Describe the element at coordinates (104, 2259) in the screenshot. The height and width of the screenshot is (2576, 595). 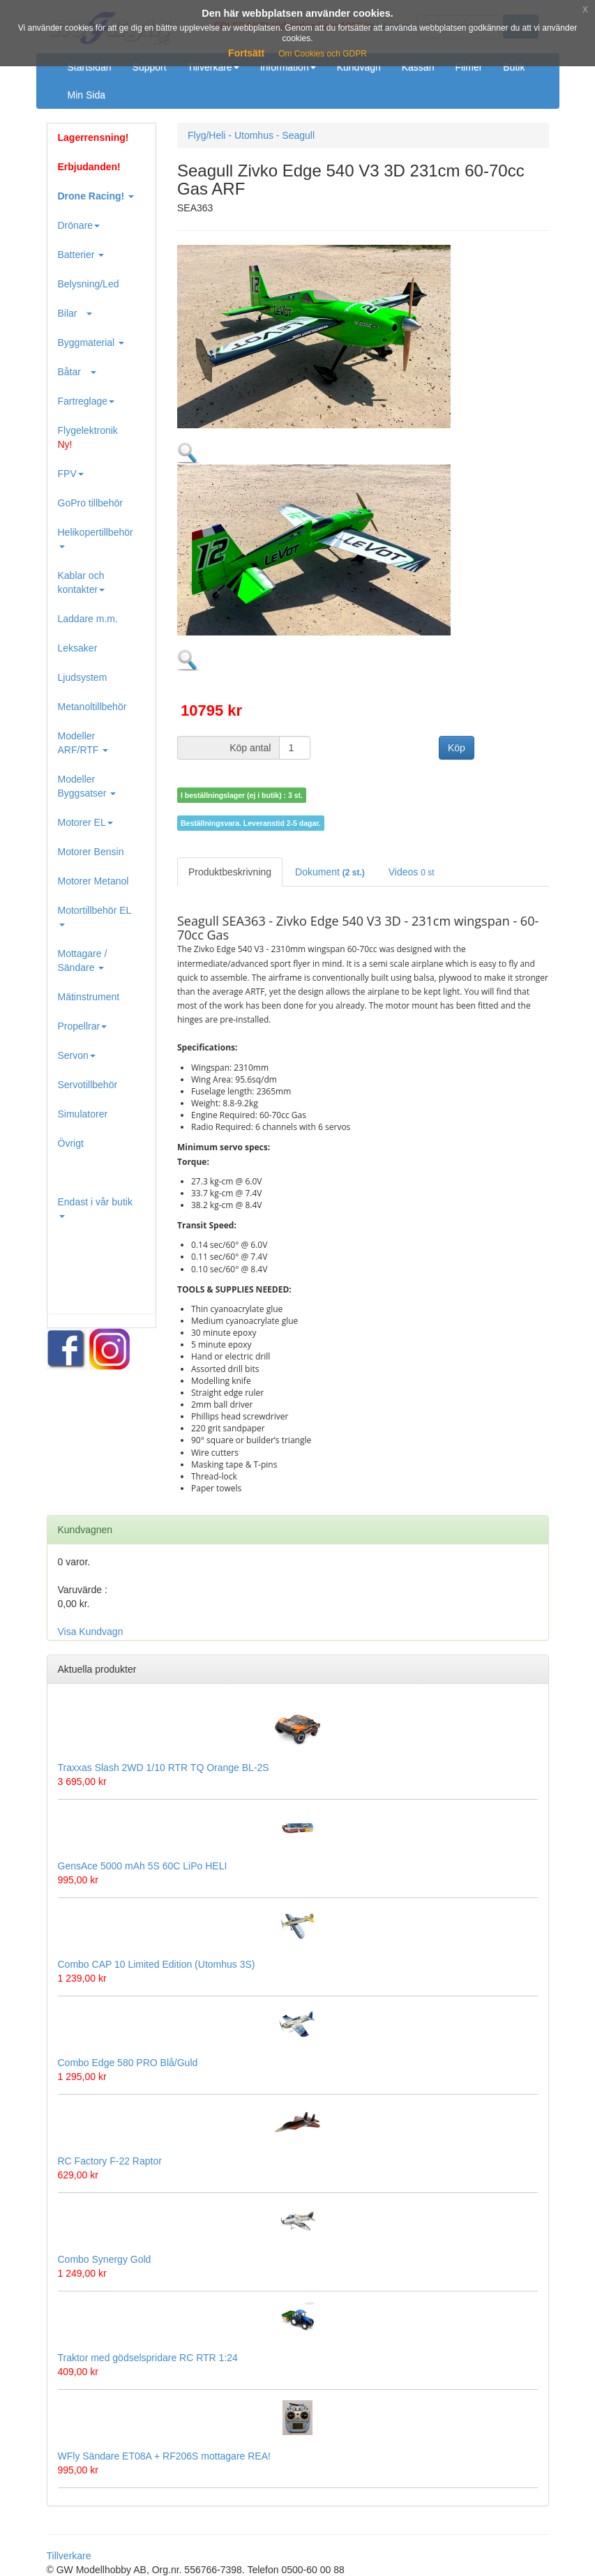
I see `Combo Synergy Gold` at that location.